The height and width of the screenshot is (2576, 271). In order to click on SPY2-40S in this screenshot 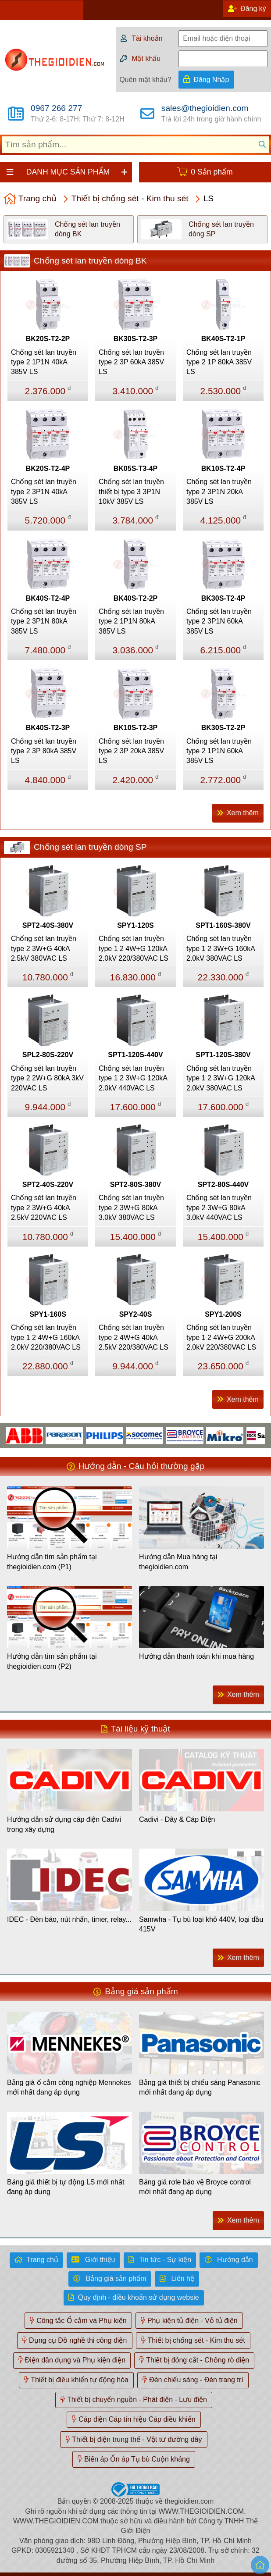, I will do `click(135, 1314)`.